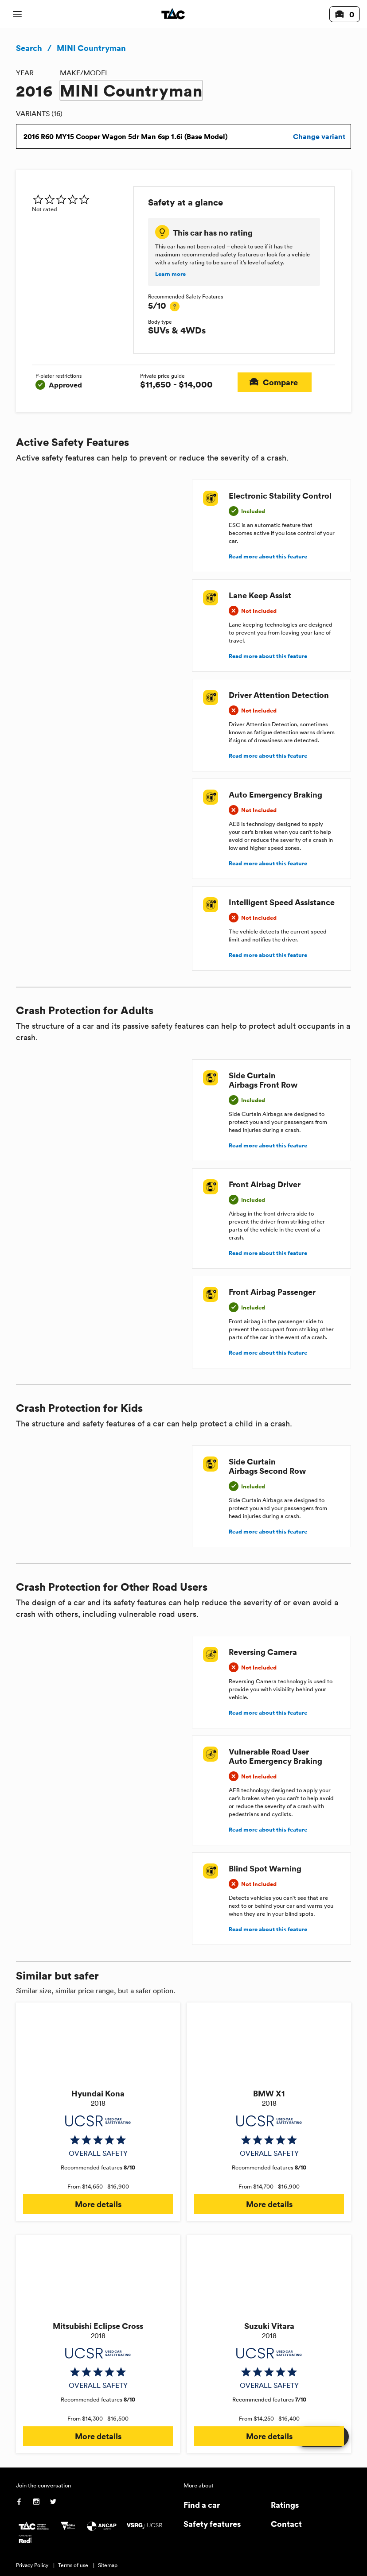 This screenshot has height=2576, width=367. I want to click on Privacy Policy, so click(32, 2565).